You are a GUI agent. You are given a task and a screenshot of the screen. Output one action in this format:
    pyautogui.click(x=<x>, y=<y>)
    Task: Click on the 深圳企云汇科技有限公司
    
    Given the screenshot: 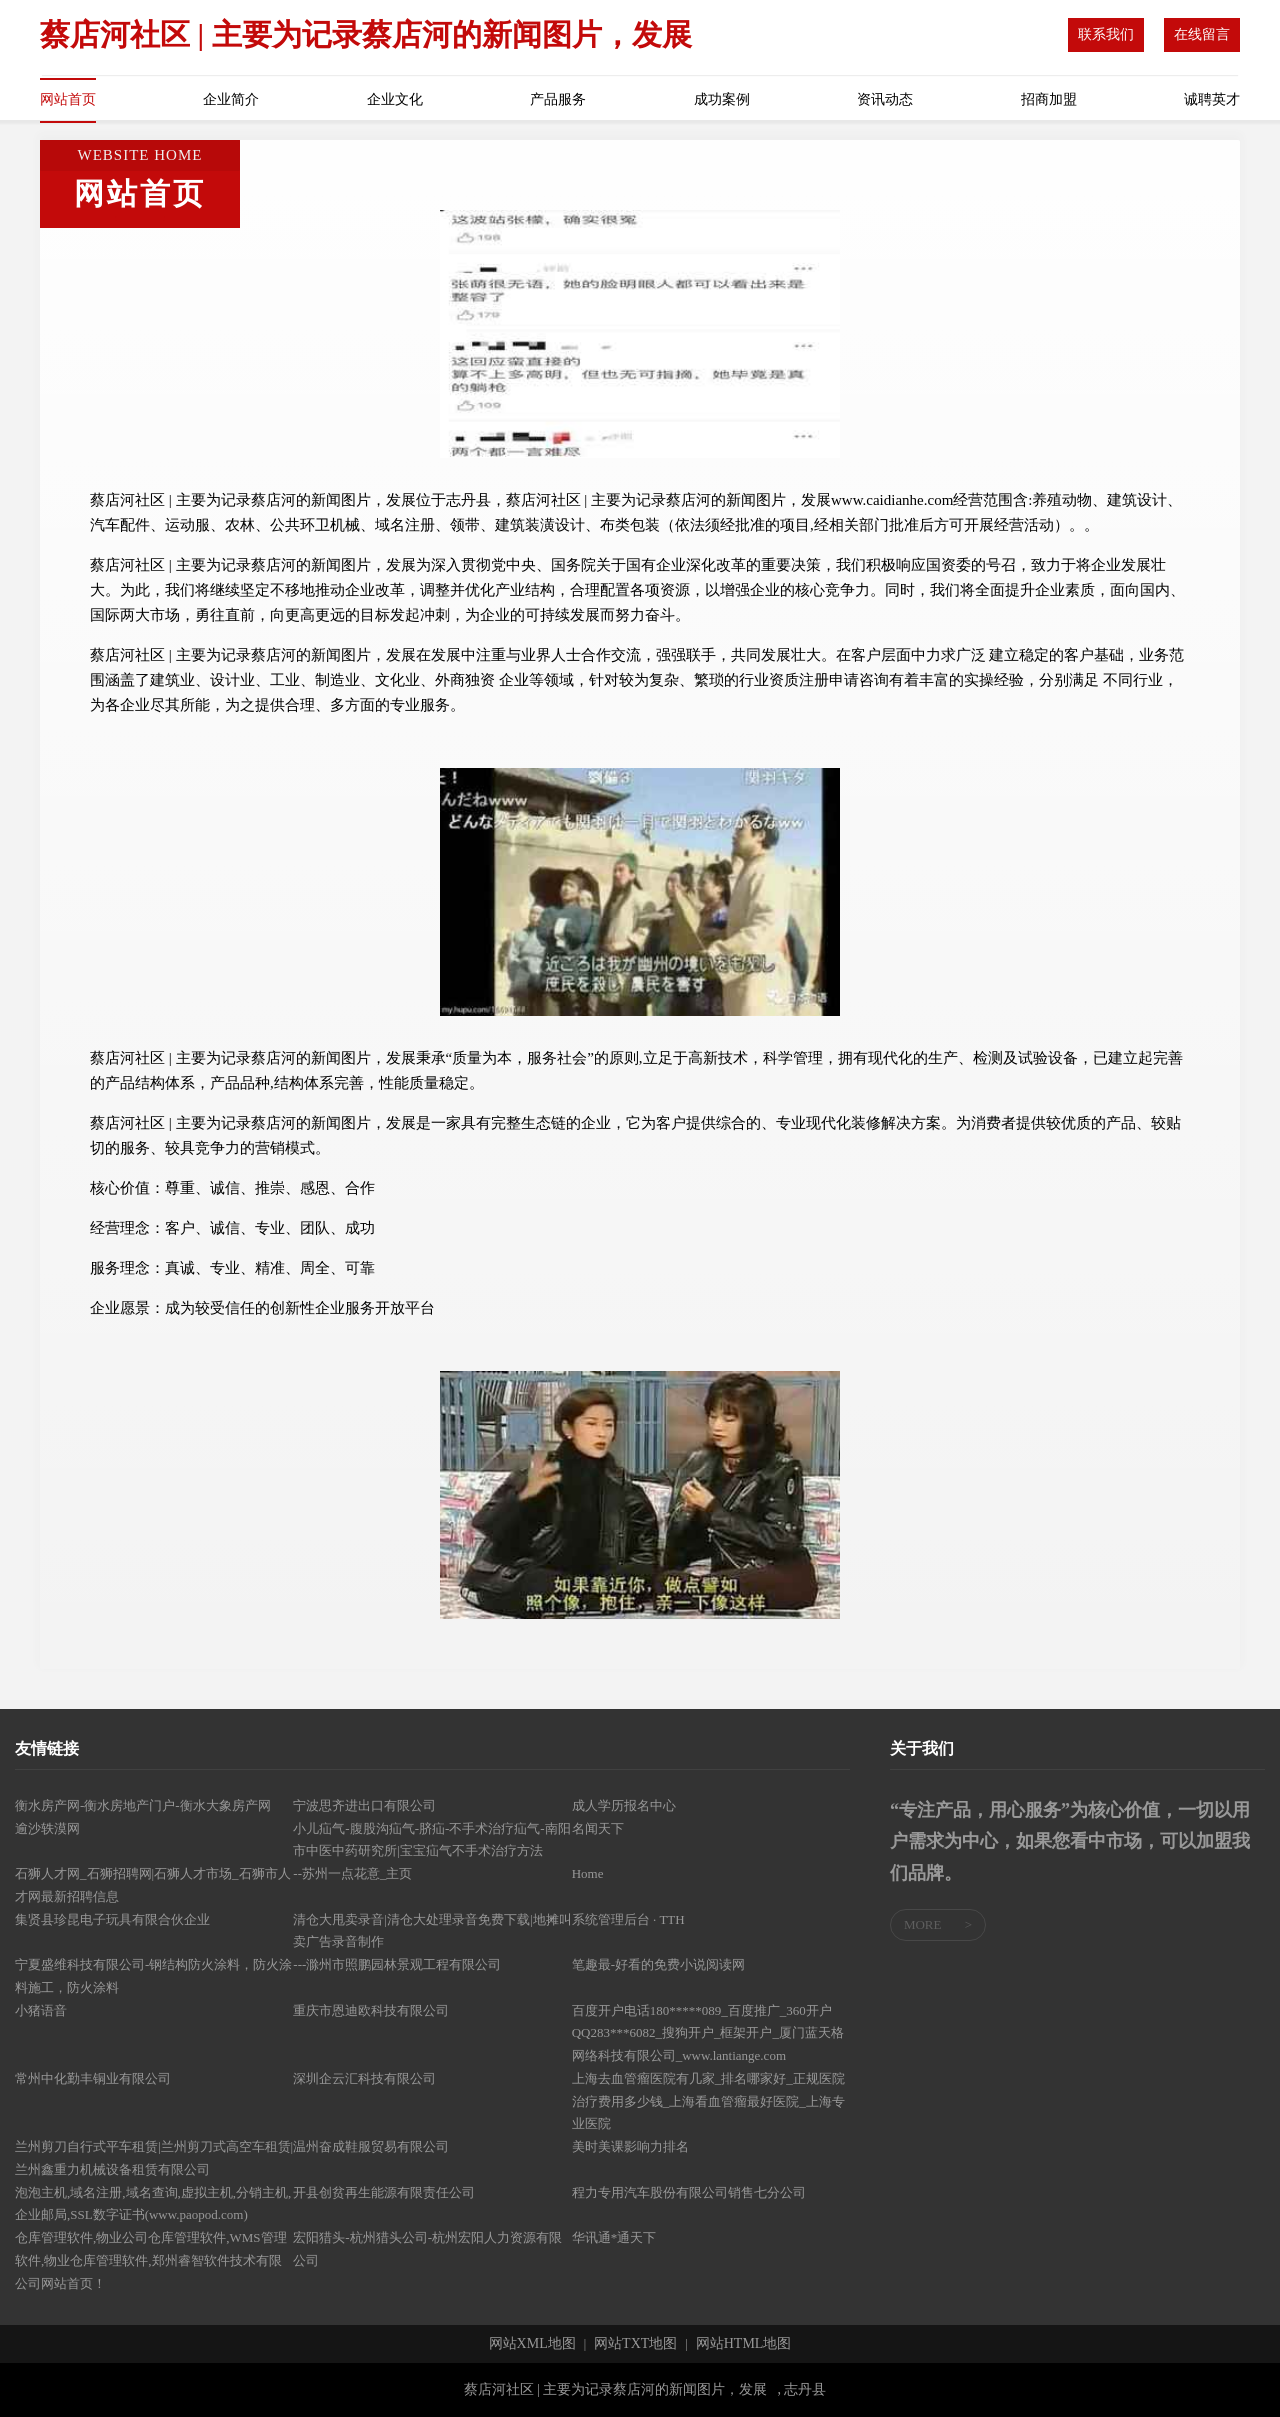 What is the action you would take?
    pyautogui.click(x=364, y=2078)
    